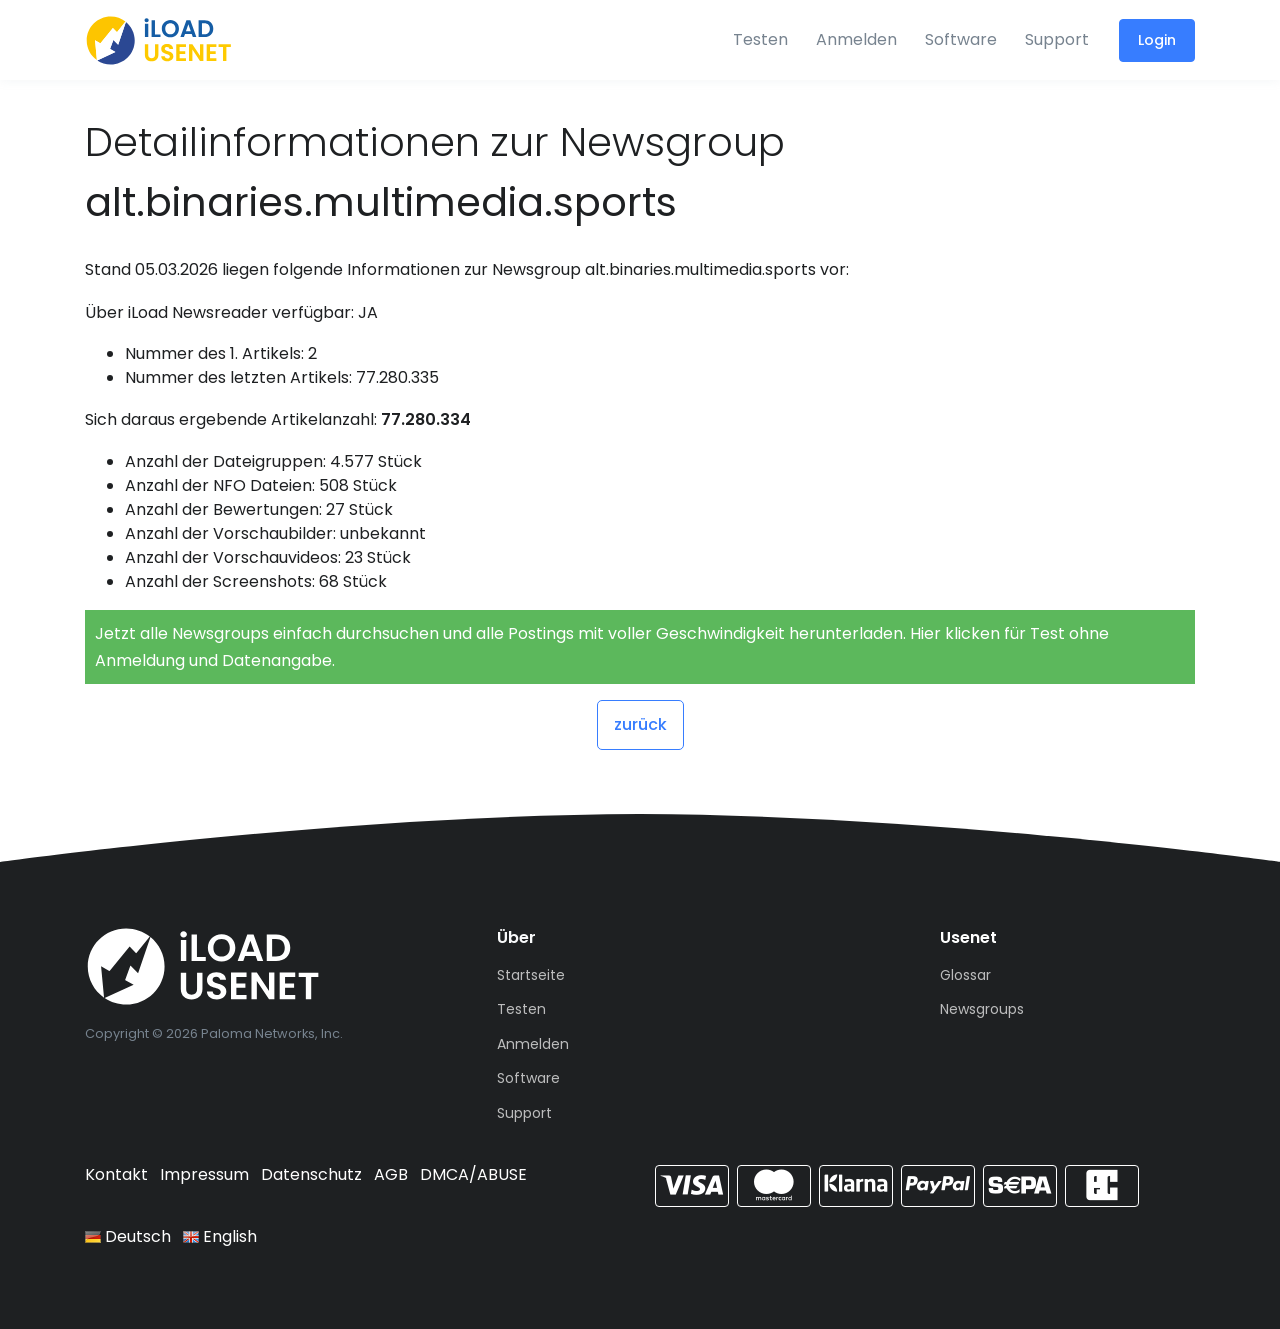  What do you see at coordinates (391, 1174) in the screenshot?
I see `AGB` at bounding box center [391, 1174].